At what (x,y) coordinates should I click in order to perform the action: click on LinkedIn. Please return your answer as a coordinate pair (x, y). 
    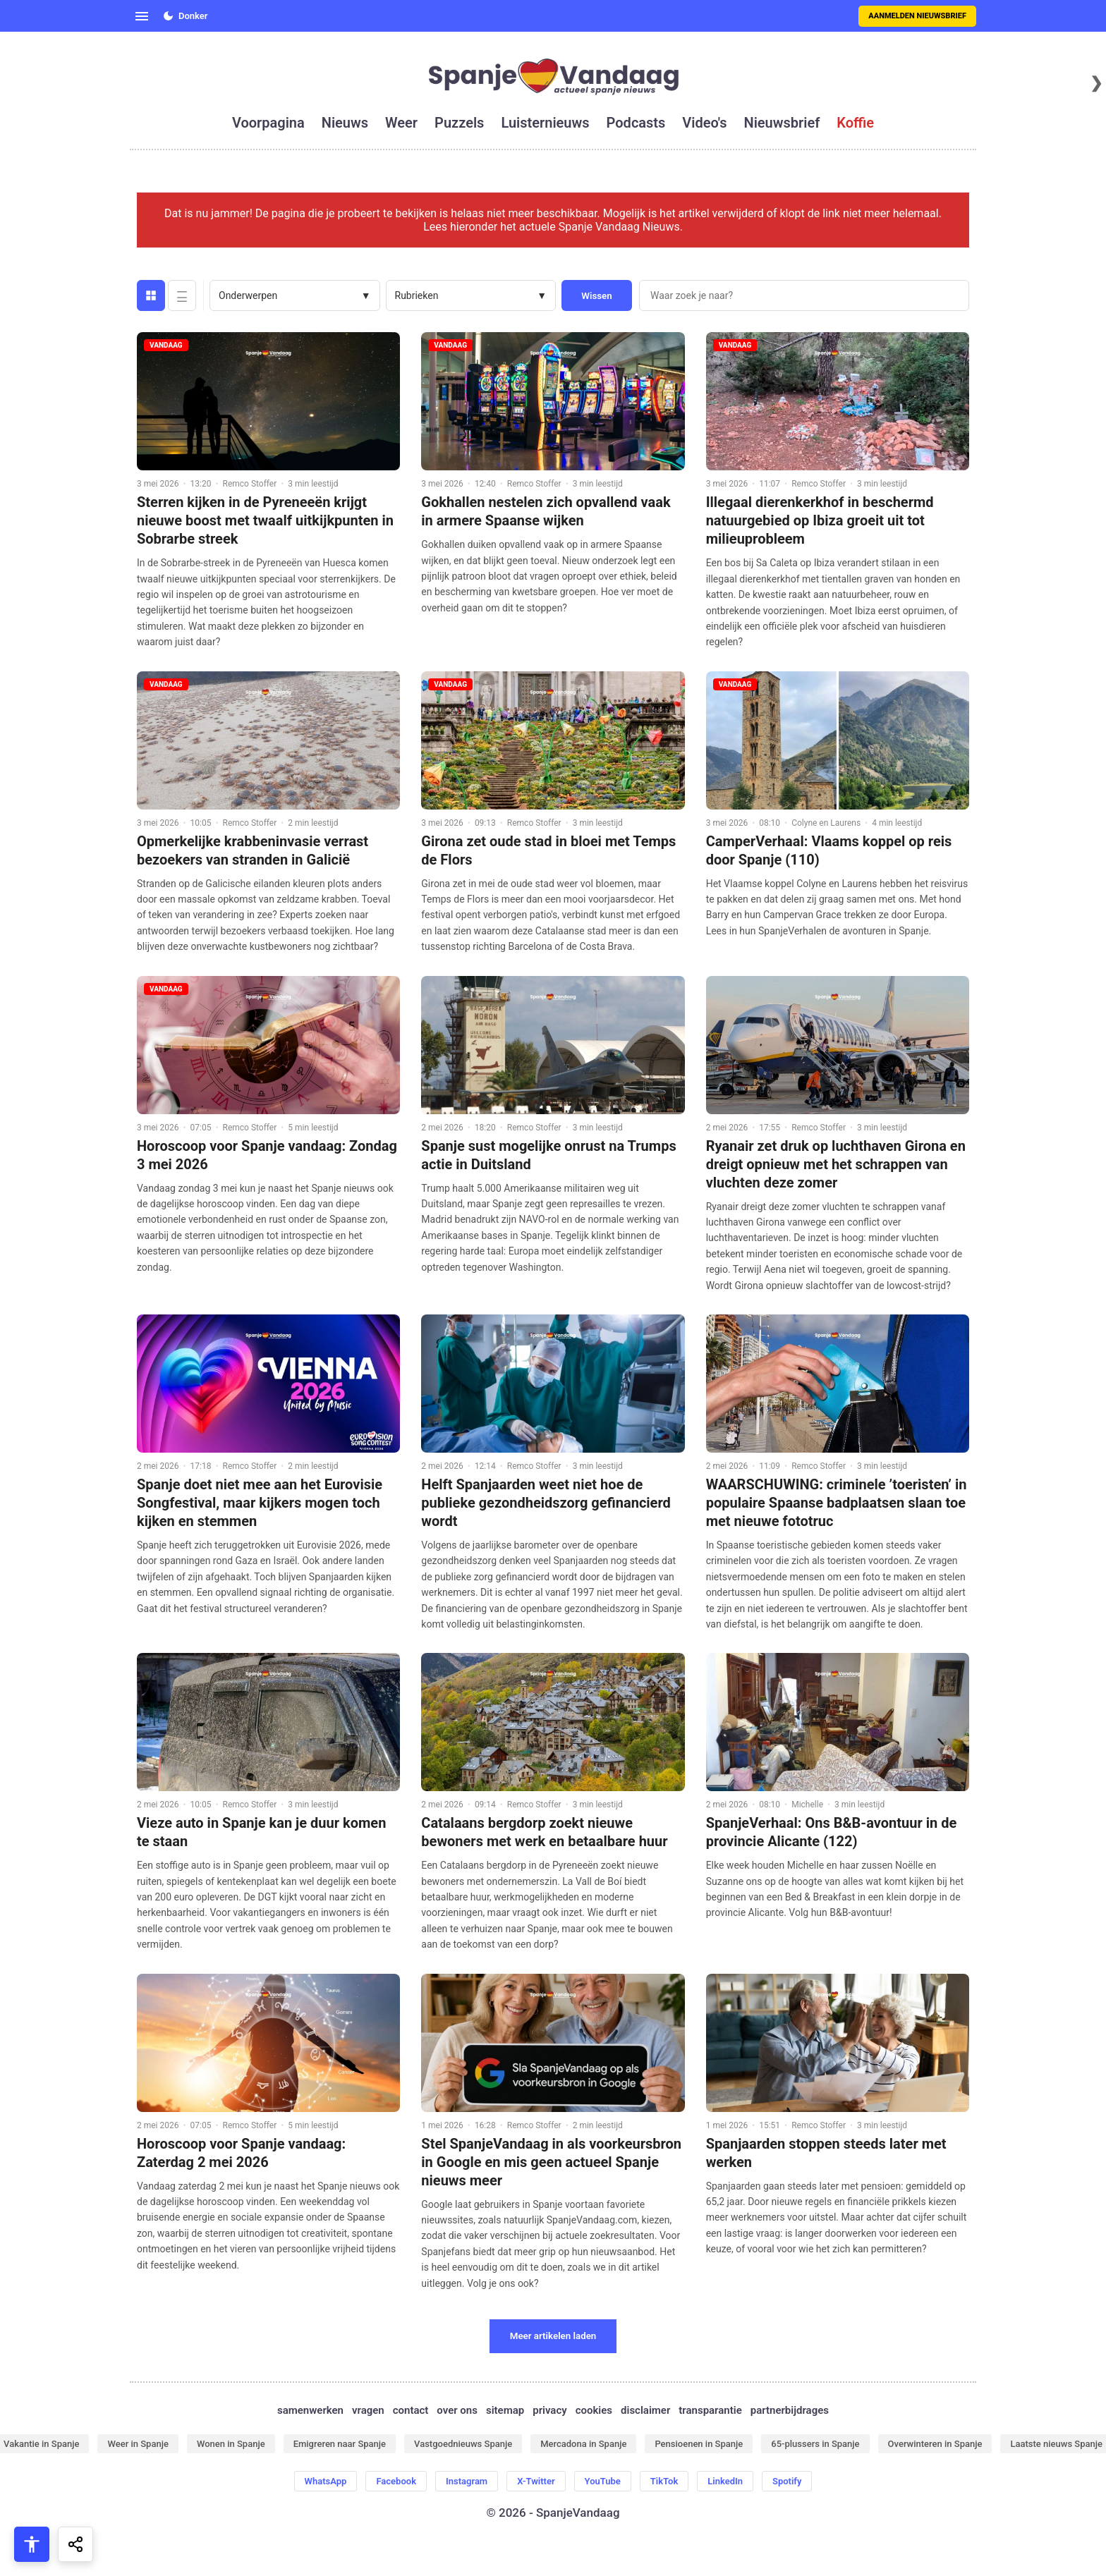
    Looking at the image, I should click on (725, 2481).